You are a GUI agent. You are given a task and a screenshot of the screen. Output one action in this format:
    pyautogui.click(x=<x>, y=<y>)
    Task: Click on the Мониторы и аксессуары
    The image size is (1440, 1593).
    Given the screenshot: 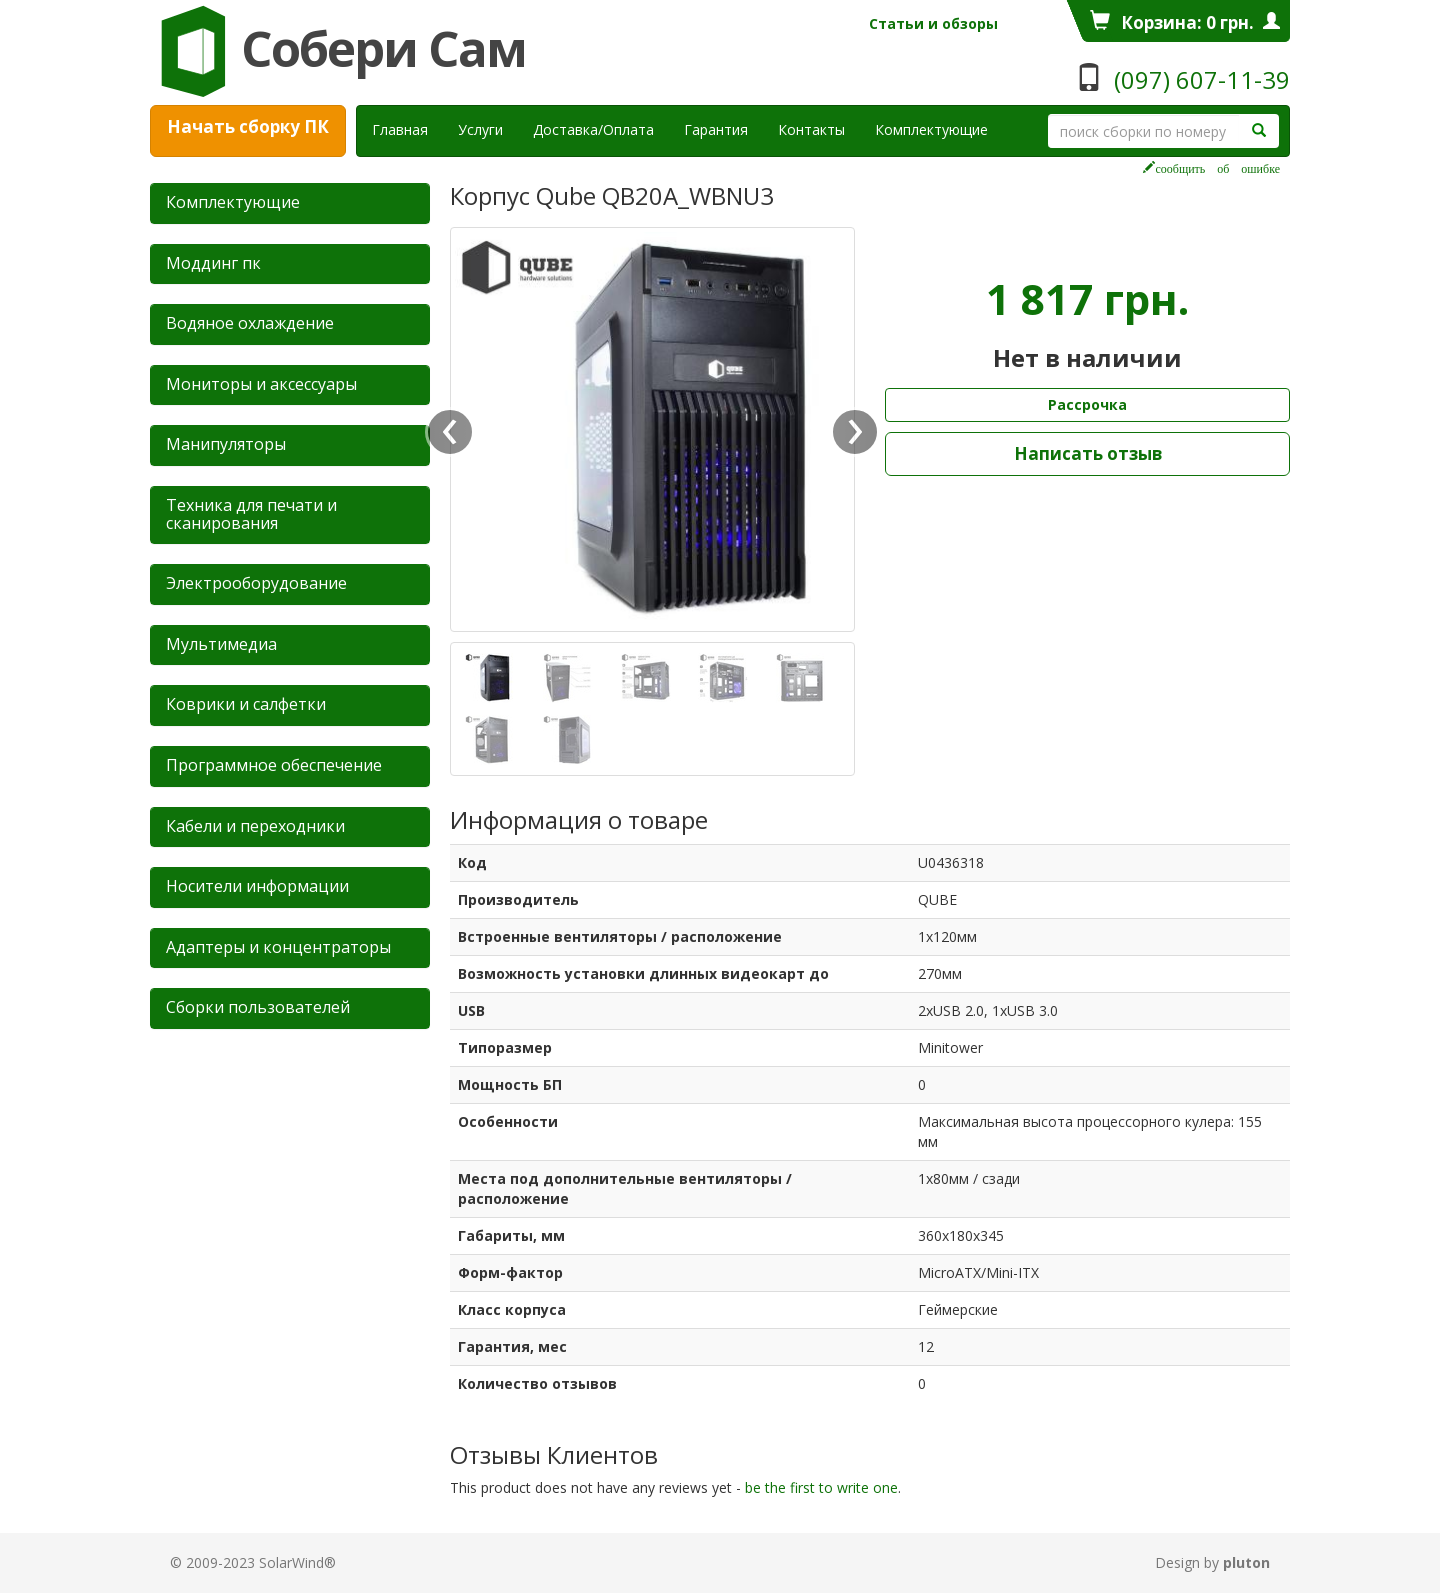 What is the action you would take?
    pyautogui.click(x=261, y=384)
    